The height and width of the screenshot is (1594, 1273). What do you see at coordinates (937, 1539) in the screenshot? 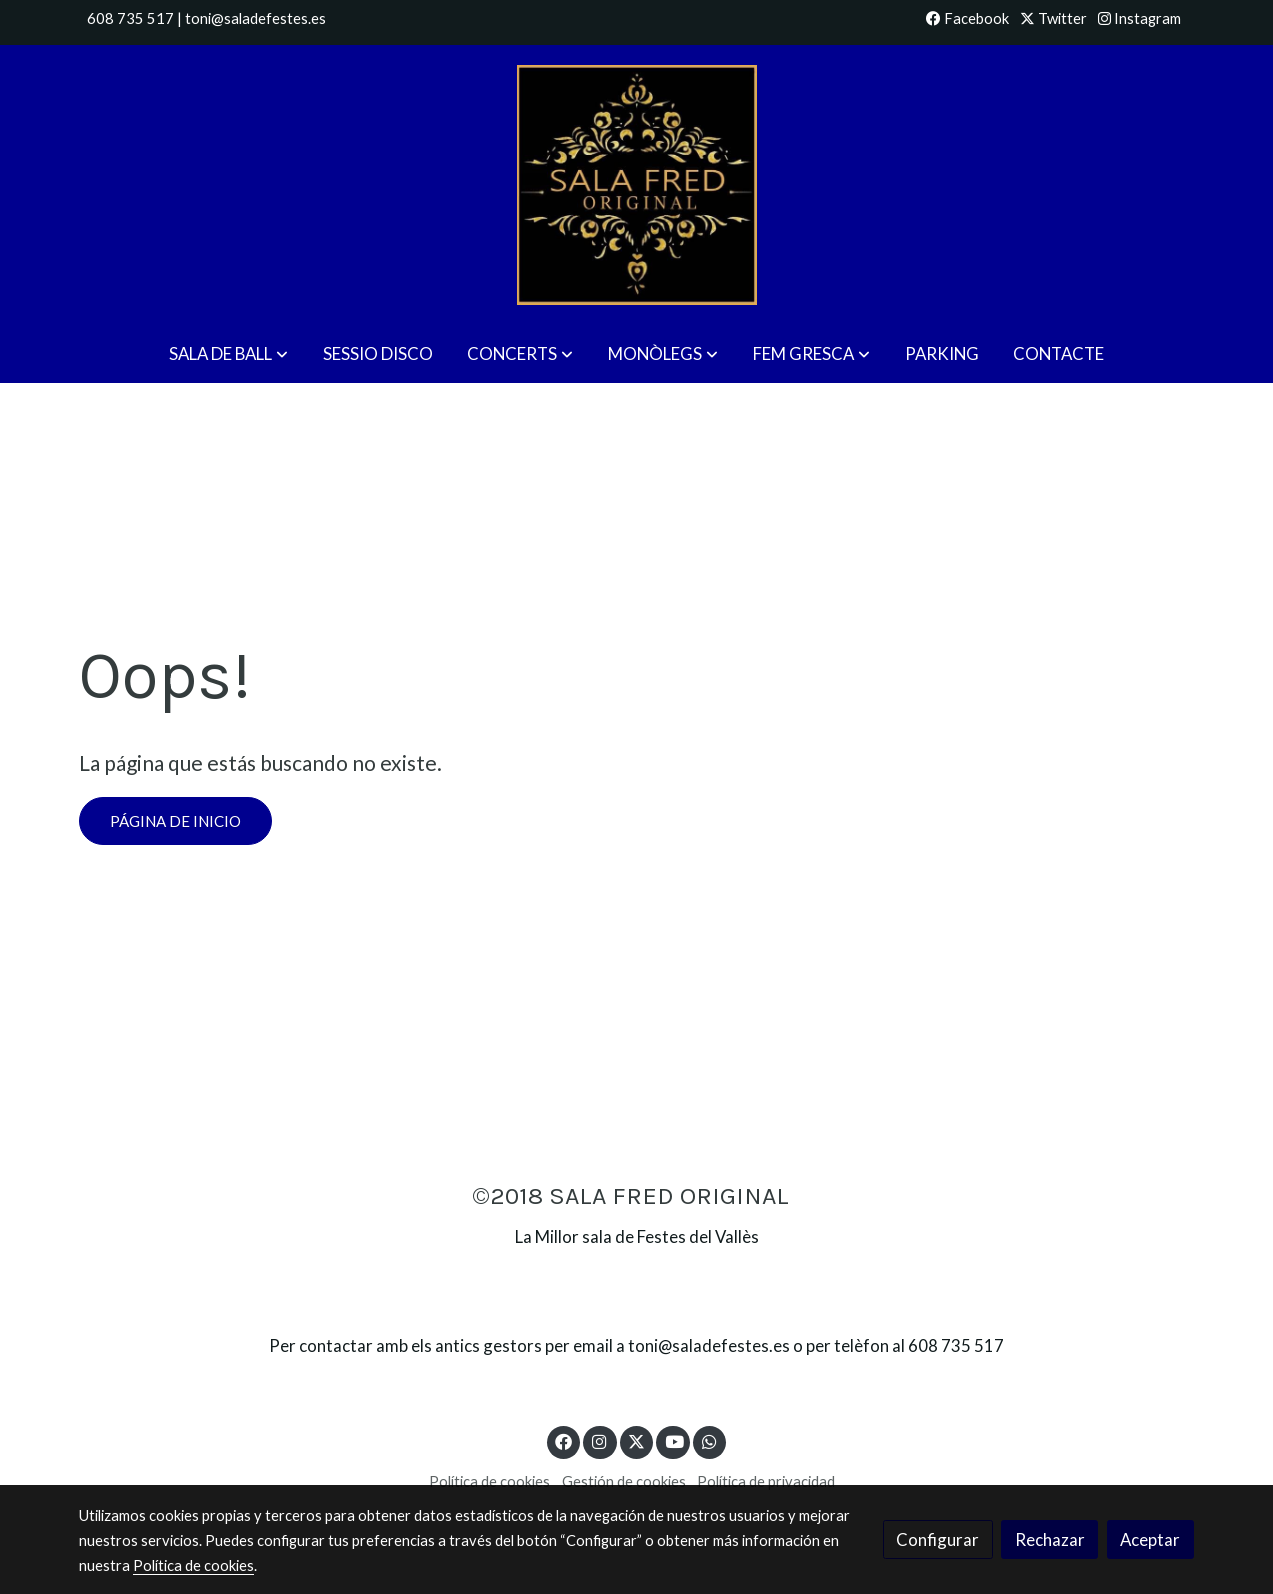
I see `Configurar` at bounding box center [937, 1539].